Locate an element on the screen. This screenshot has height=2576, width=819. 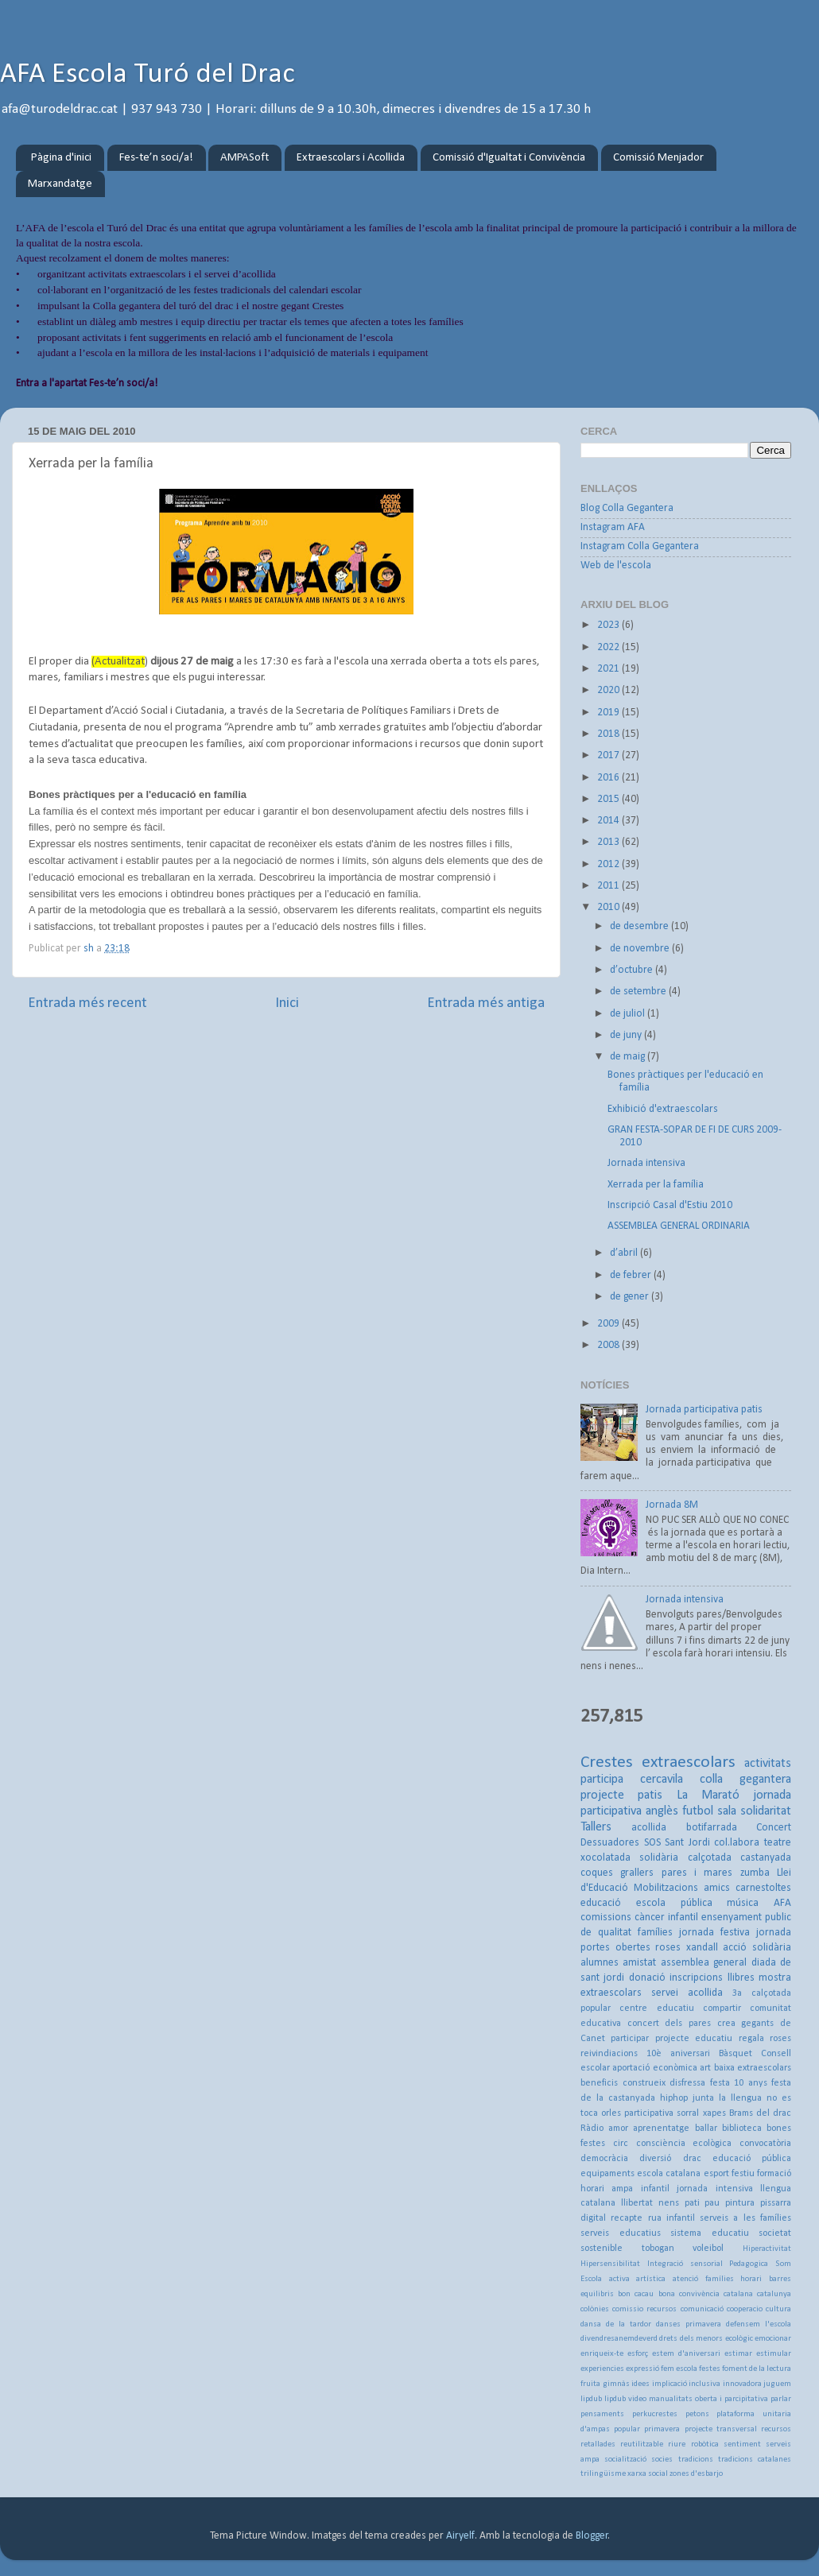
foment de la lectura is located at coordinates (756, 2369).